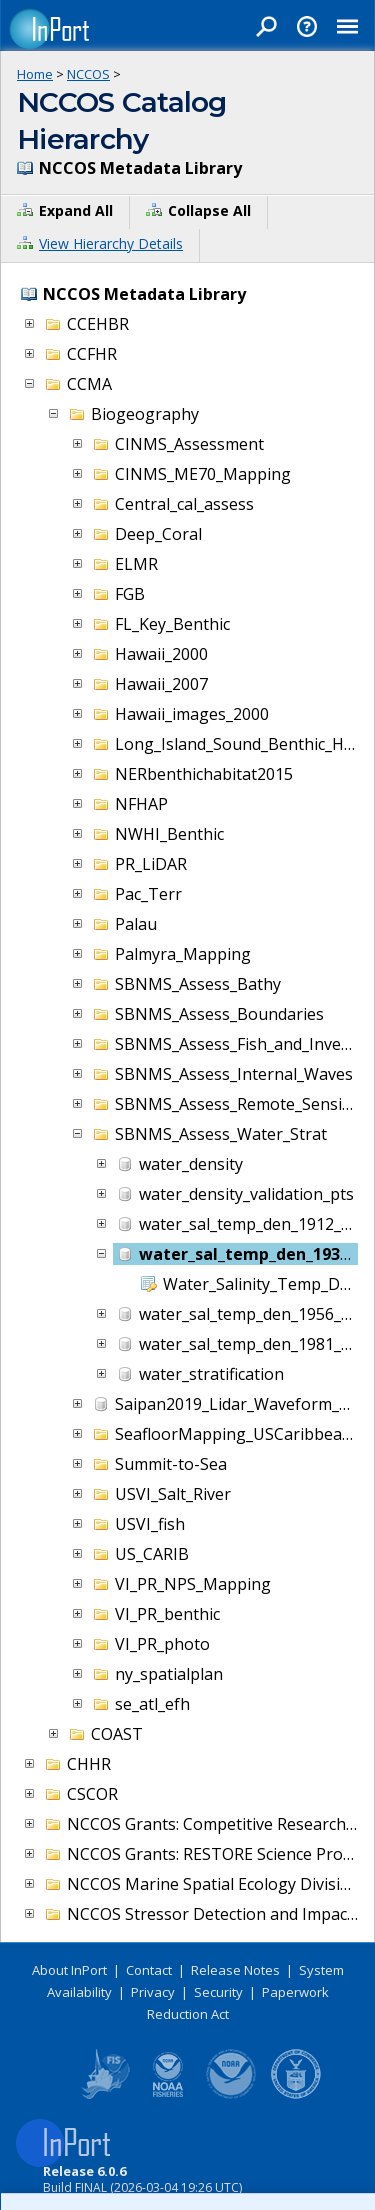 This screenshot has height=2210, width=375. What do you see at coordinates (235, 1970) in the screenshot?
I see `Release Notes` at bounding box center [235, 1970].